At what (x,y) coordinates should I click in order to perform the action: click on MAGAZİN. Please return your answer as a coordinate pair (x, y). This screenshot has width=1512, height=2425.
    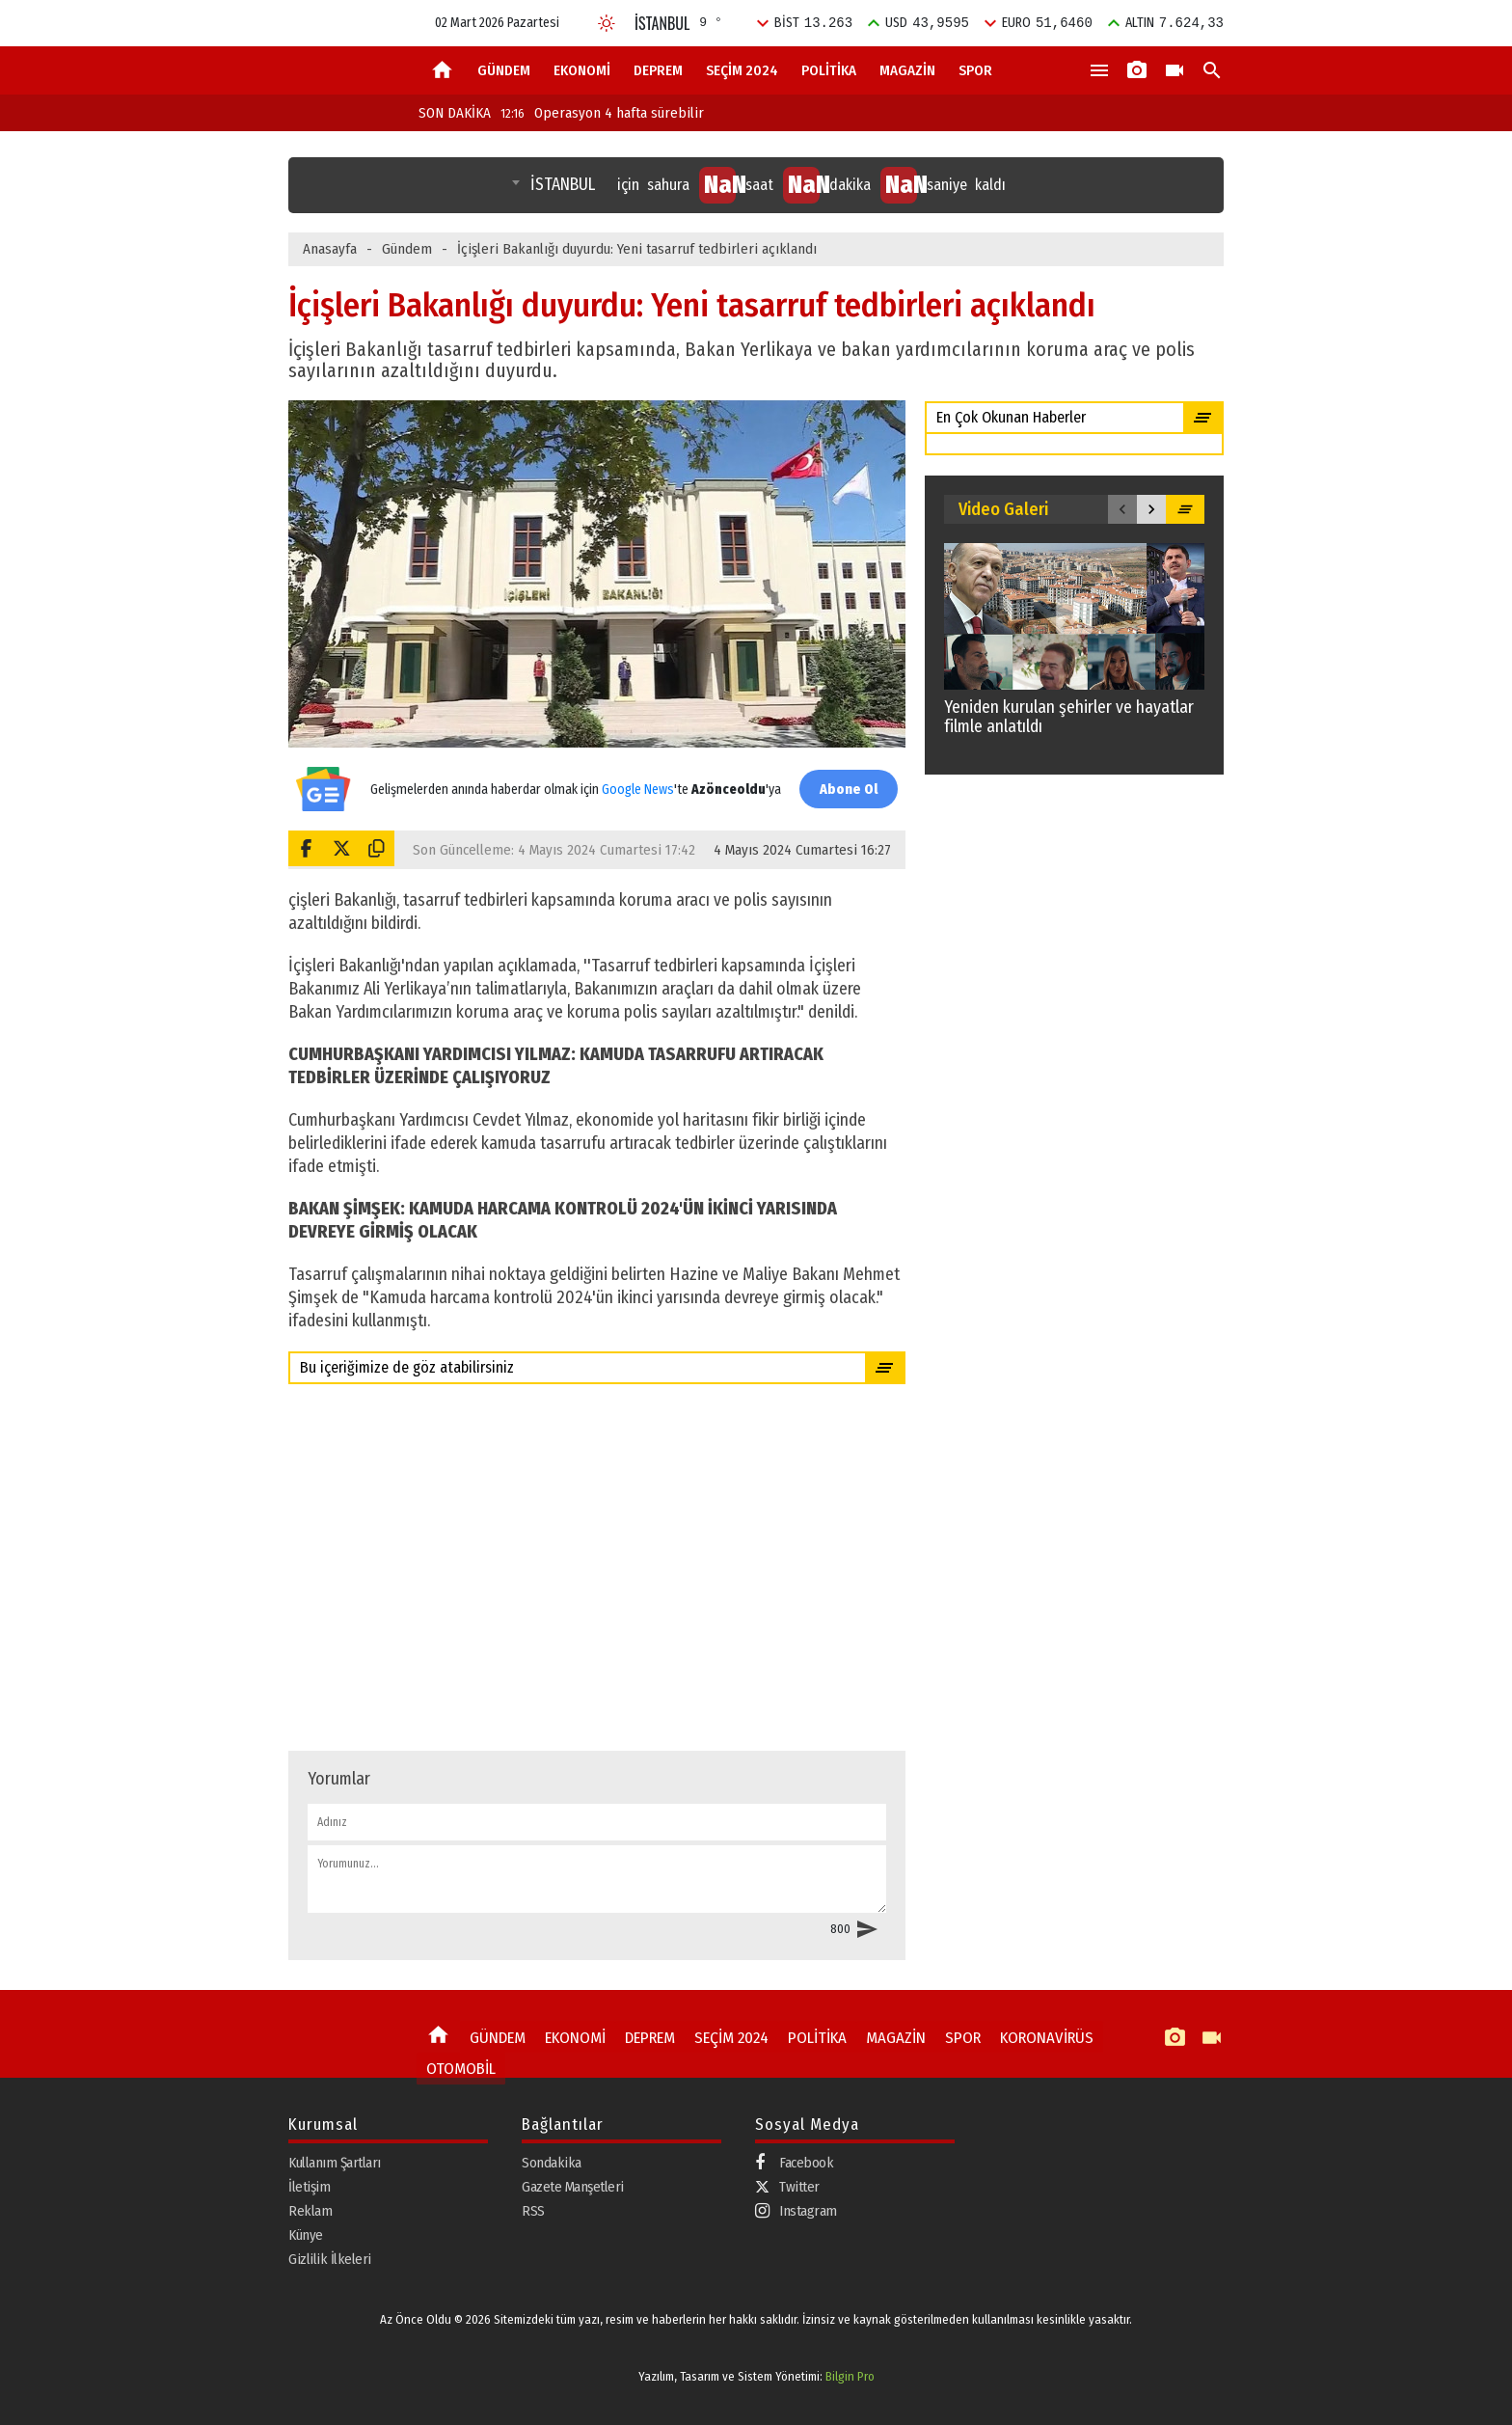
    Looking at the image, I should click on (907, 70).